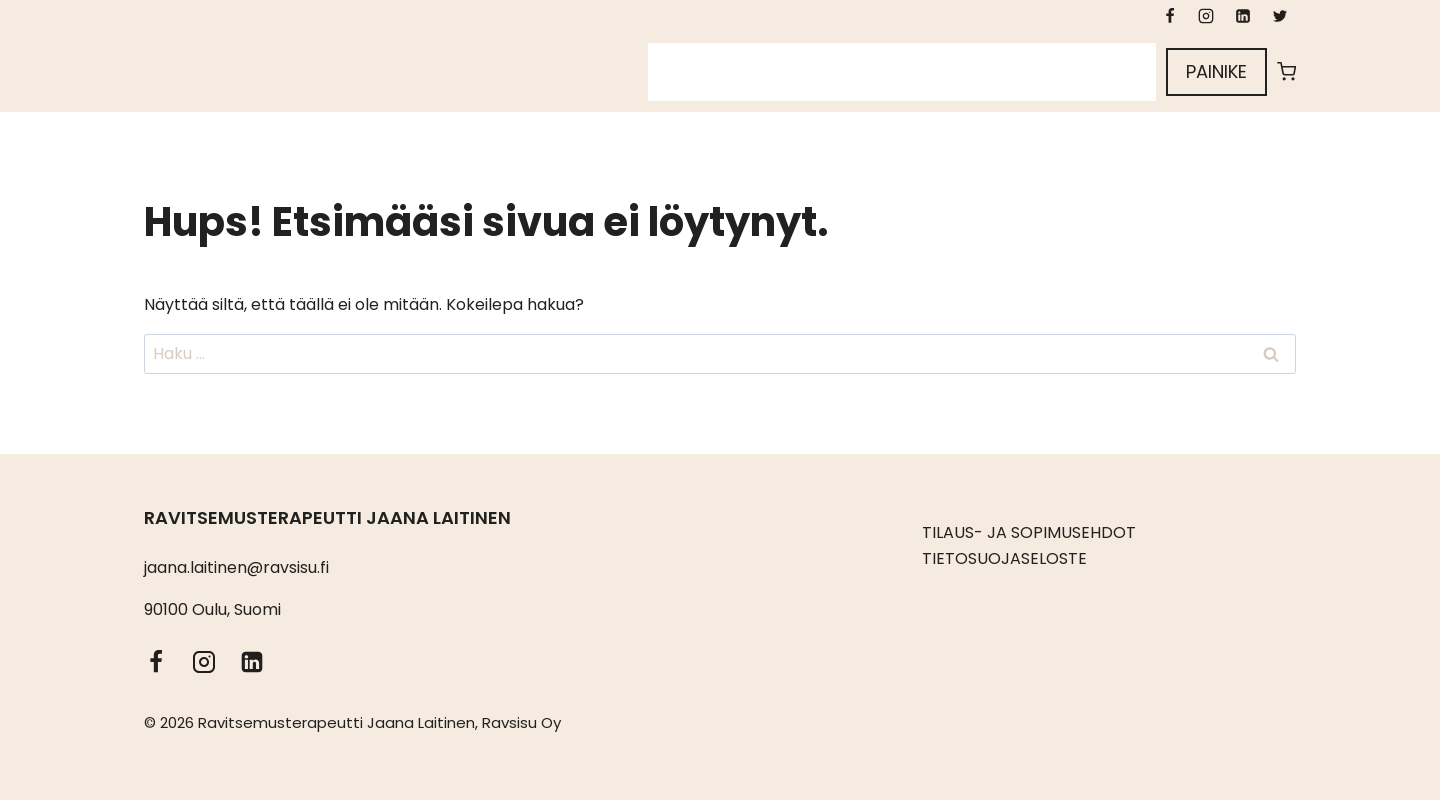 The height and width of the screenshot is (800, 1440). I want to click on Kirjaudu sisään, so click(1077, 71).